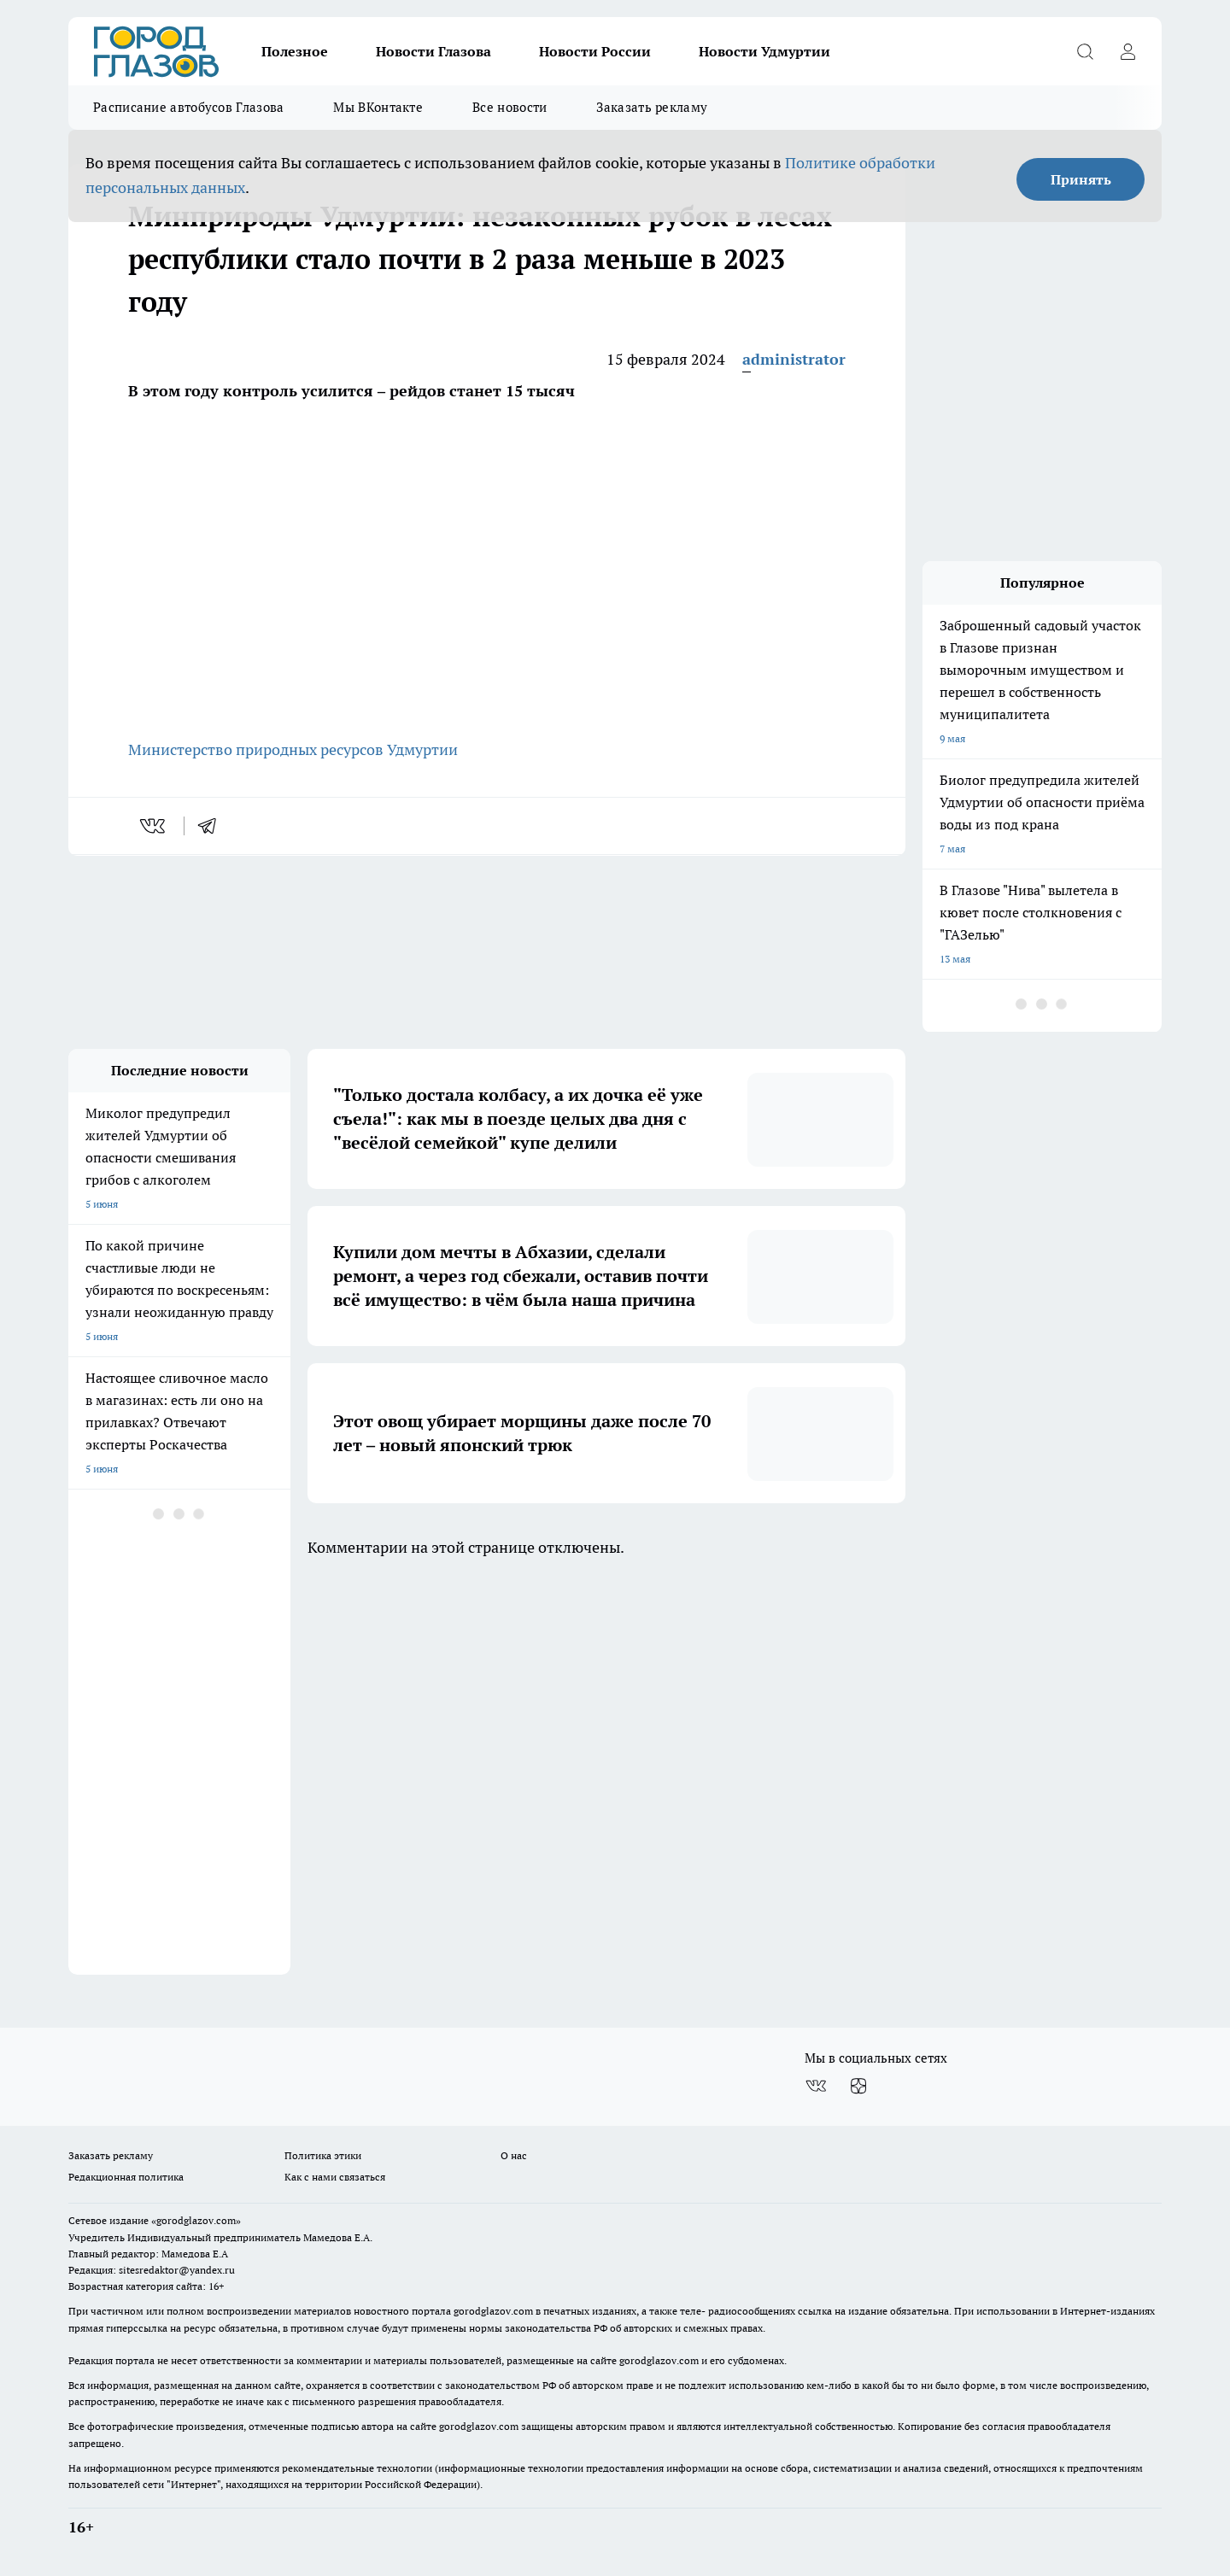 This screenshot has height=2576, width=1230. Describe the element at coordinates (514, 2155) in the screenshot. I see `О нас` at that location.